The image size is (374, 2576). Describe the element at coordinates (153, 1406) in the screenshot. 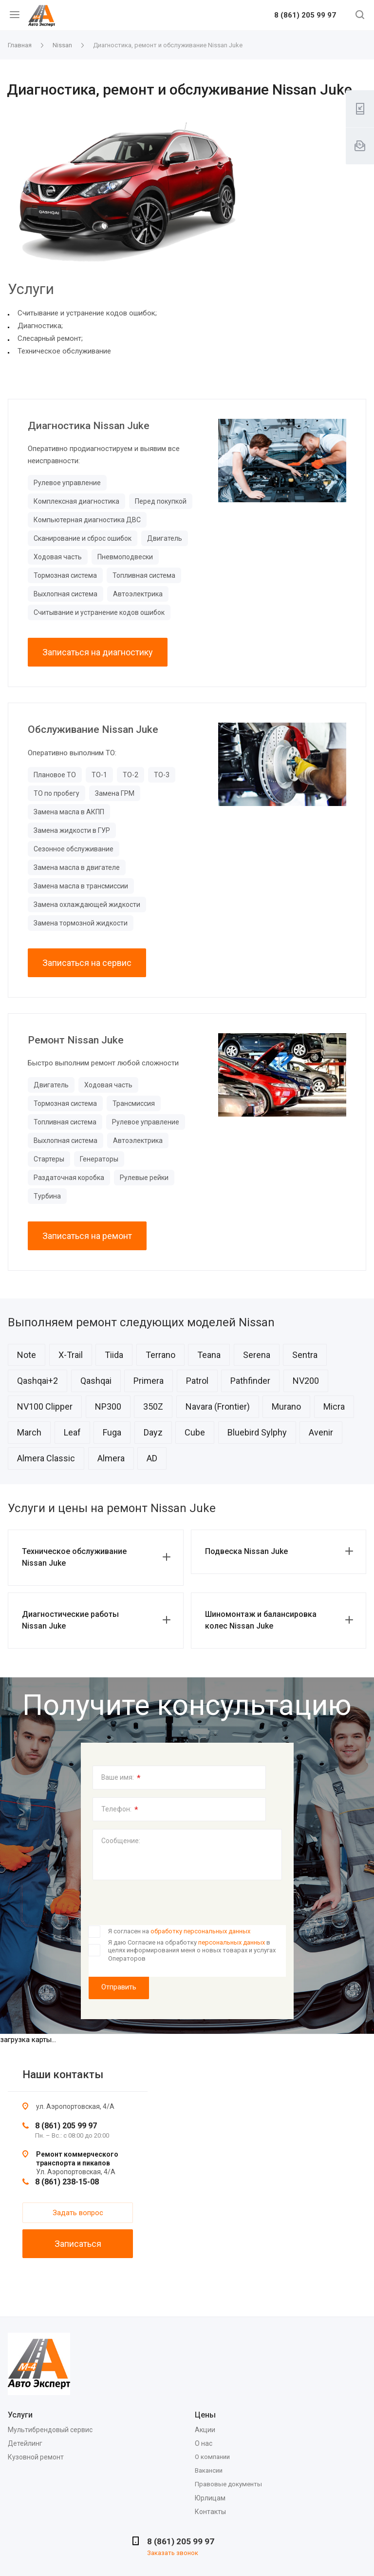

I see `350Z` at that location.